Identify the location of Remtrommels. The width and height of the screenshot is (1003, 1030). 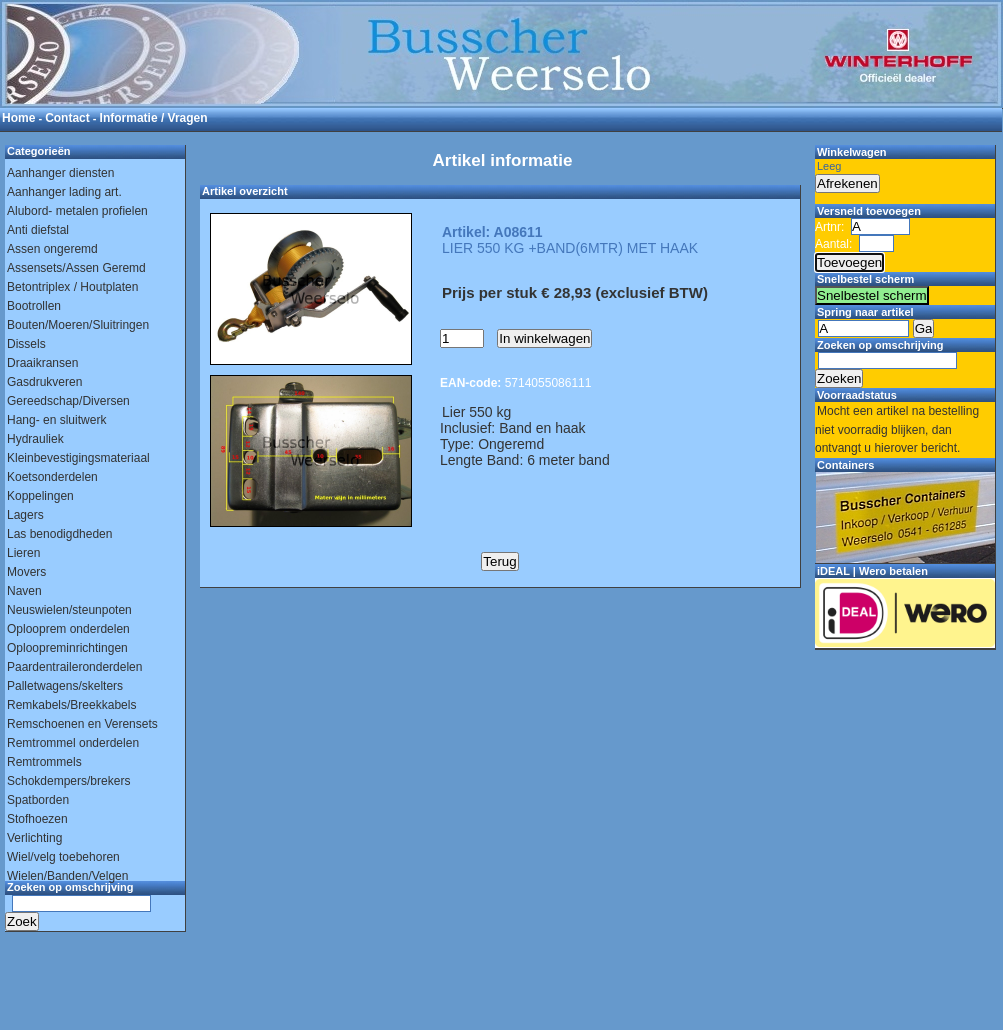
(44, 762).